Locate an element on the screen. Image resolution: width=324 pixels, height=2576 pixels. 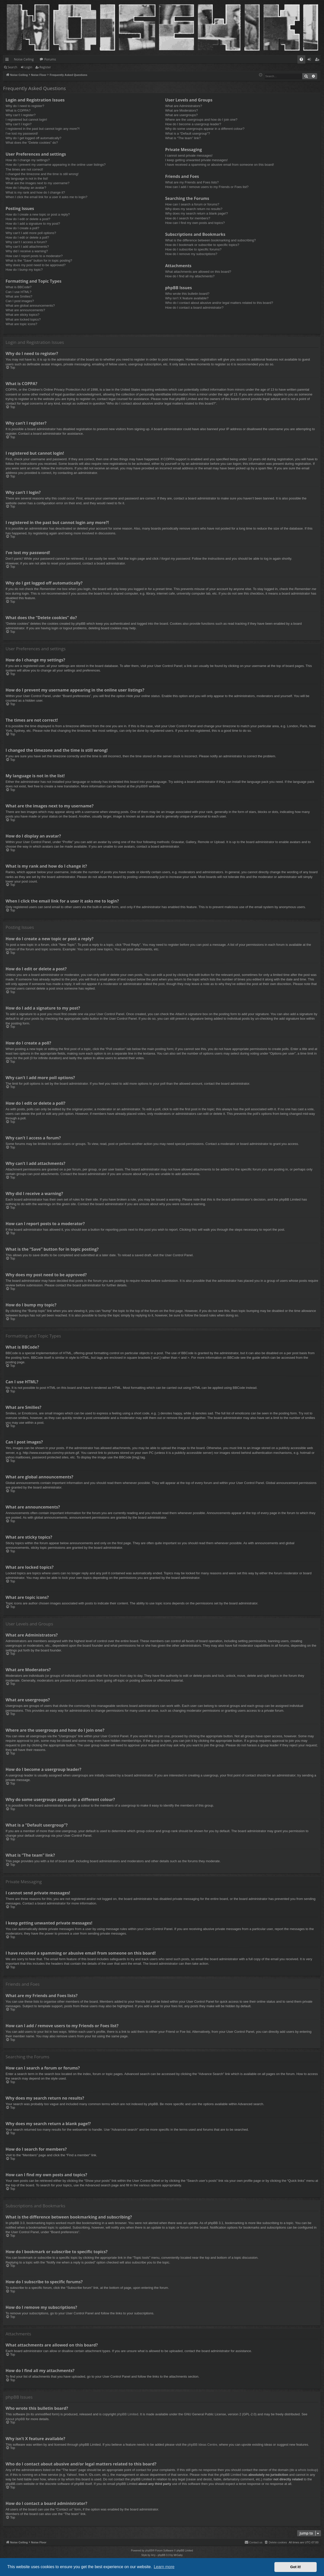
How do I search for members? is located at coordinates (187, 218).